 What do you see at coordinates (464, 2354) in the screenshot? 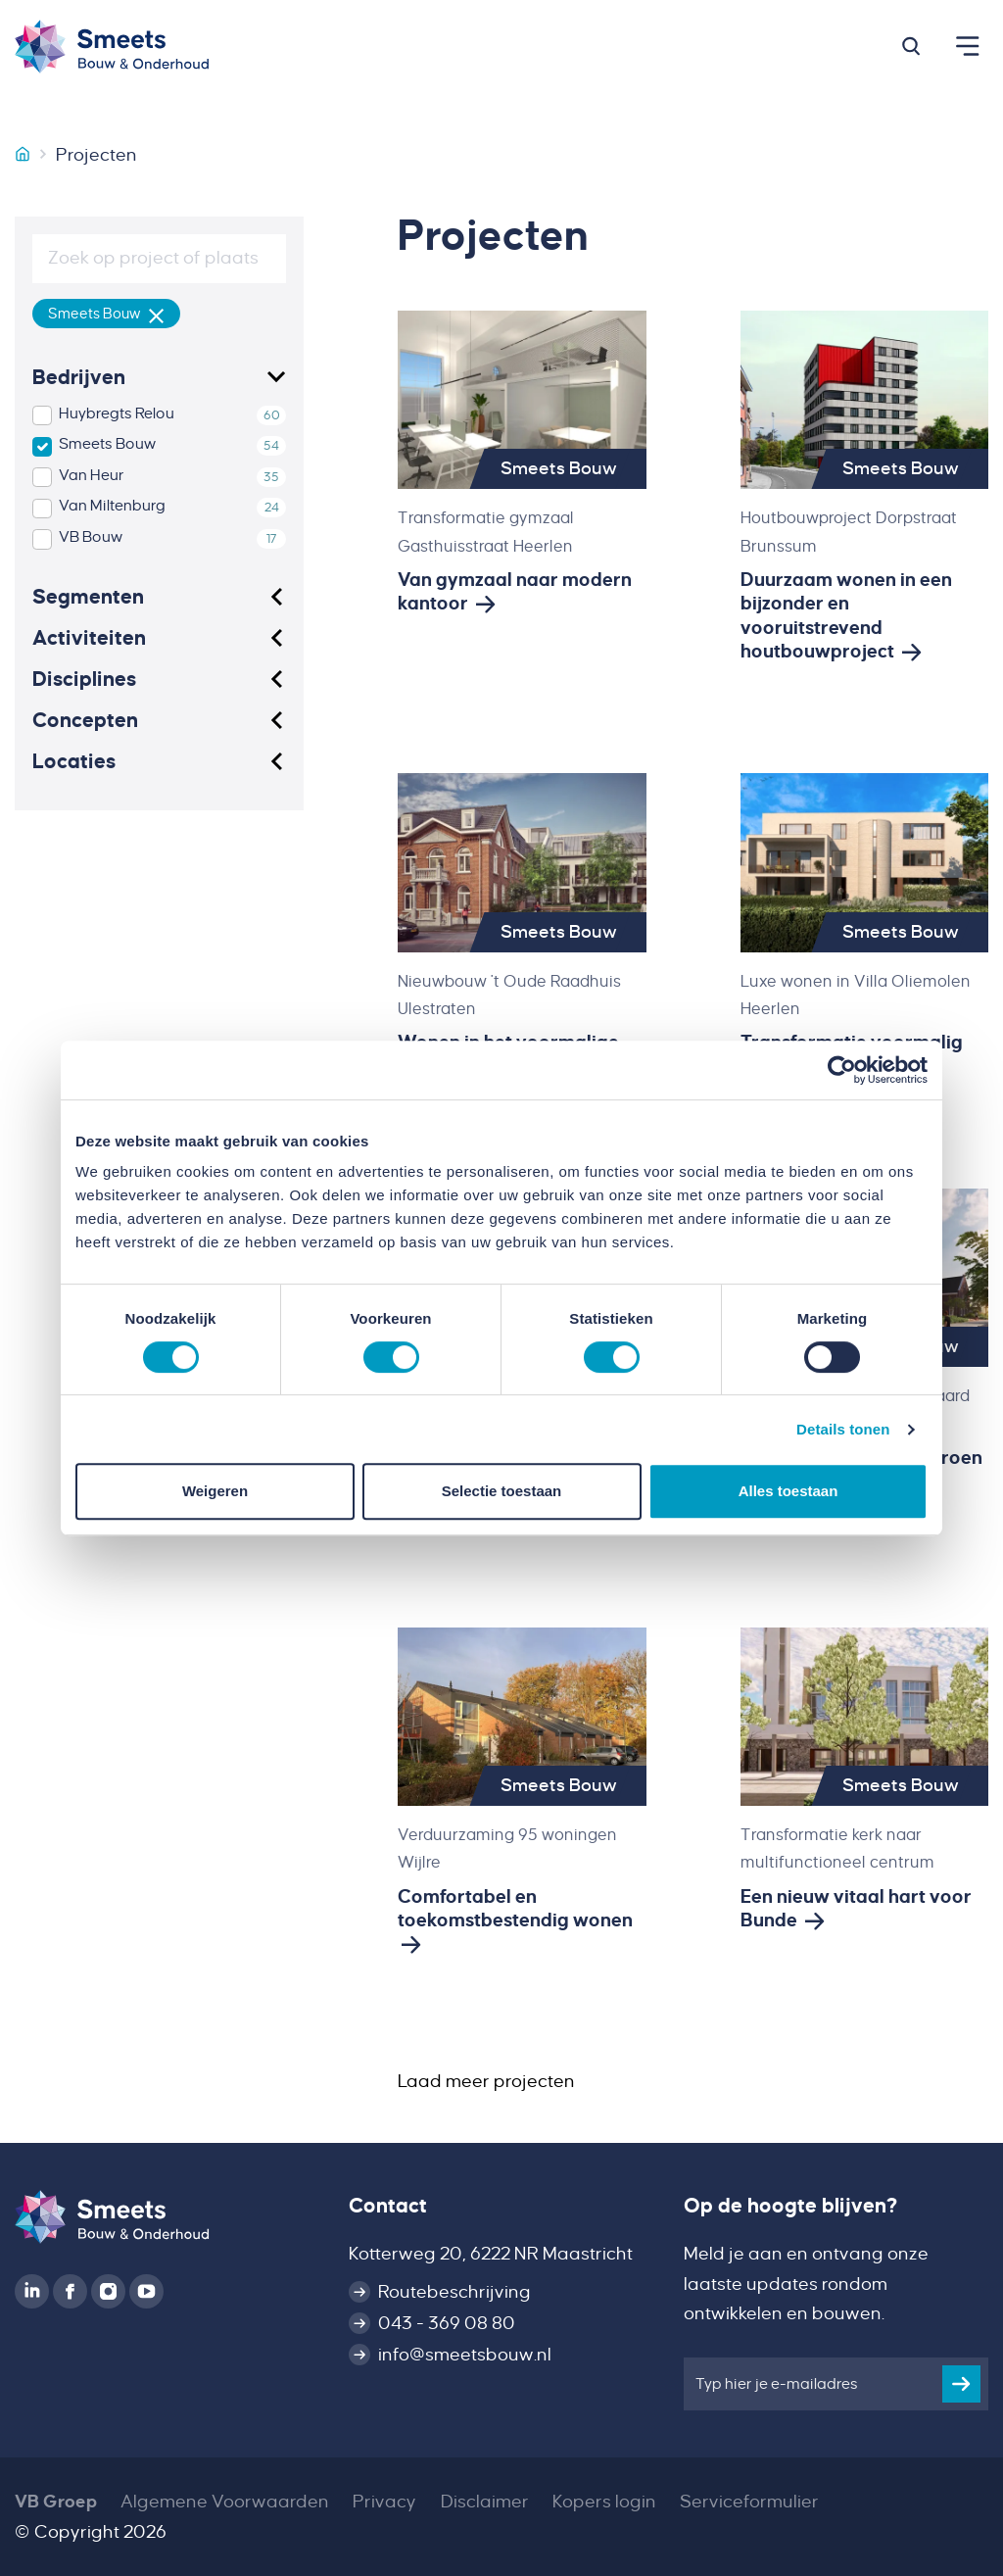
I see `info@smeetsbouw.nl` at bounding box center [464, 2354].